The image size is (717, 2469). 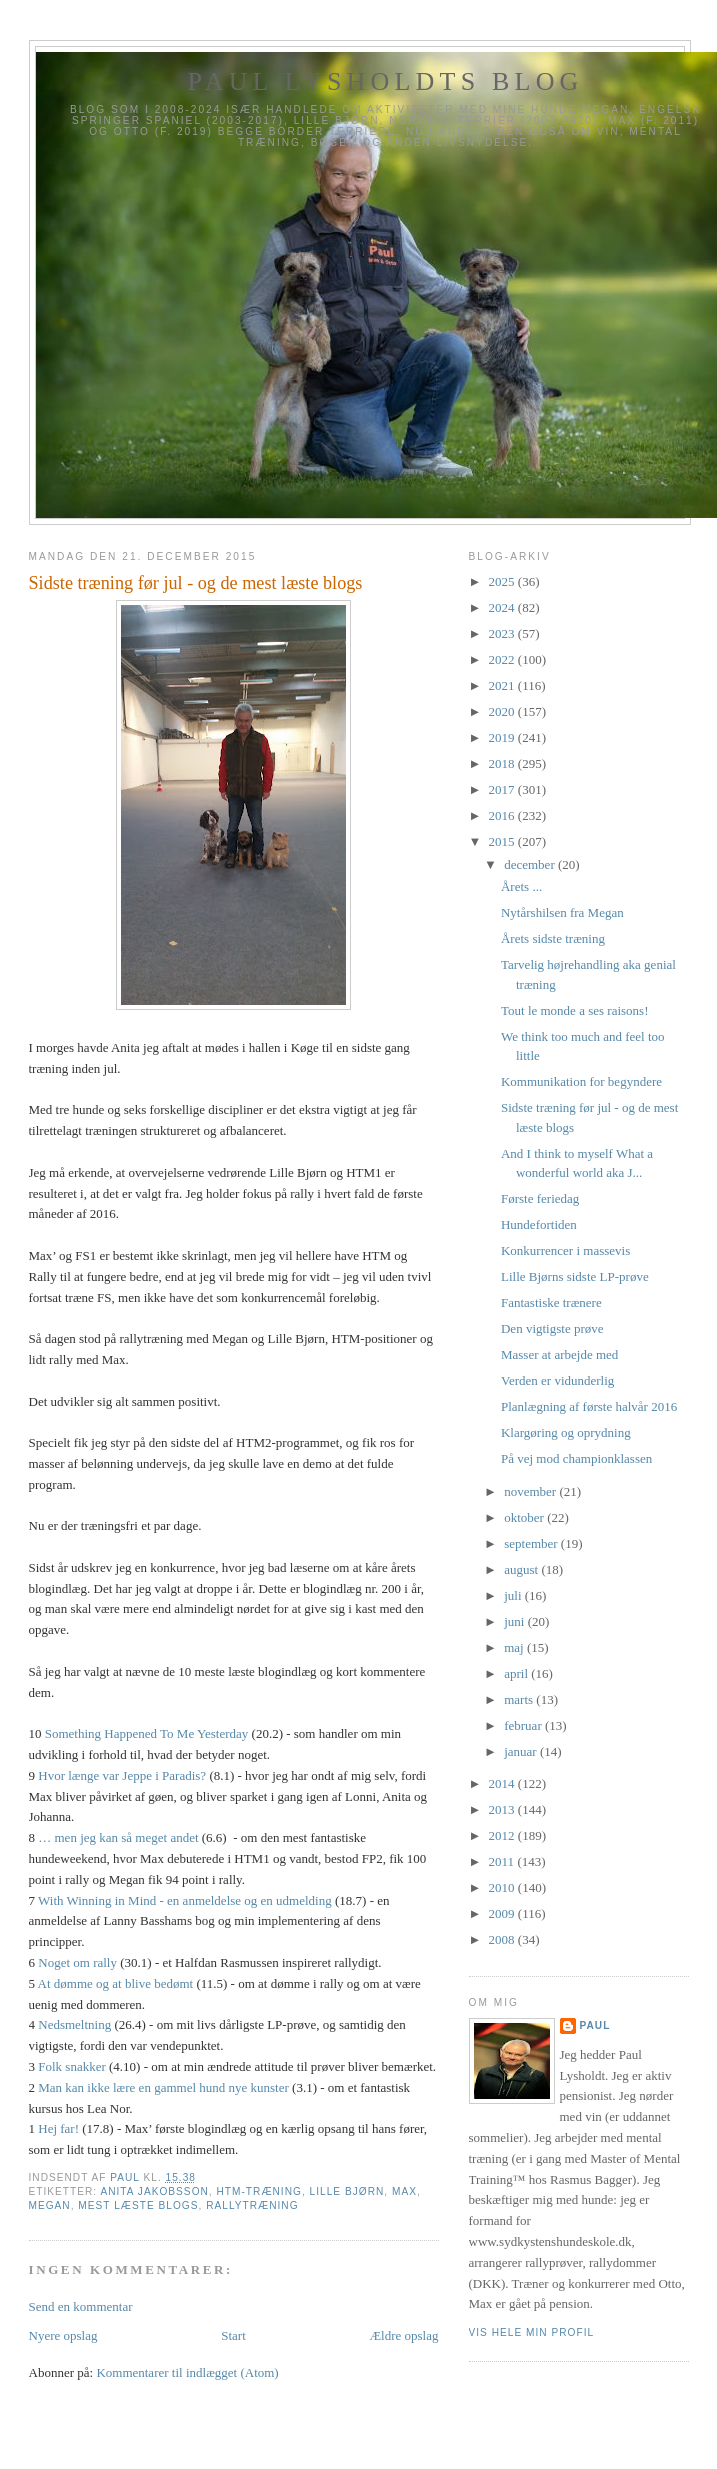 I want to click on Planlægning af første halvår 2016, so click(x=589, y=1406).